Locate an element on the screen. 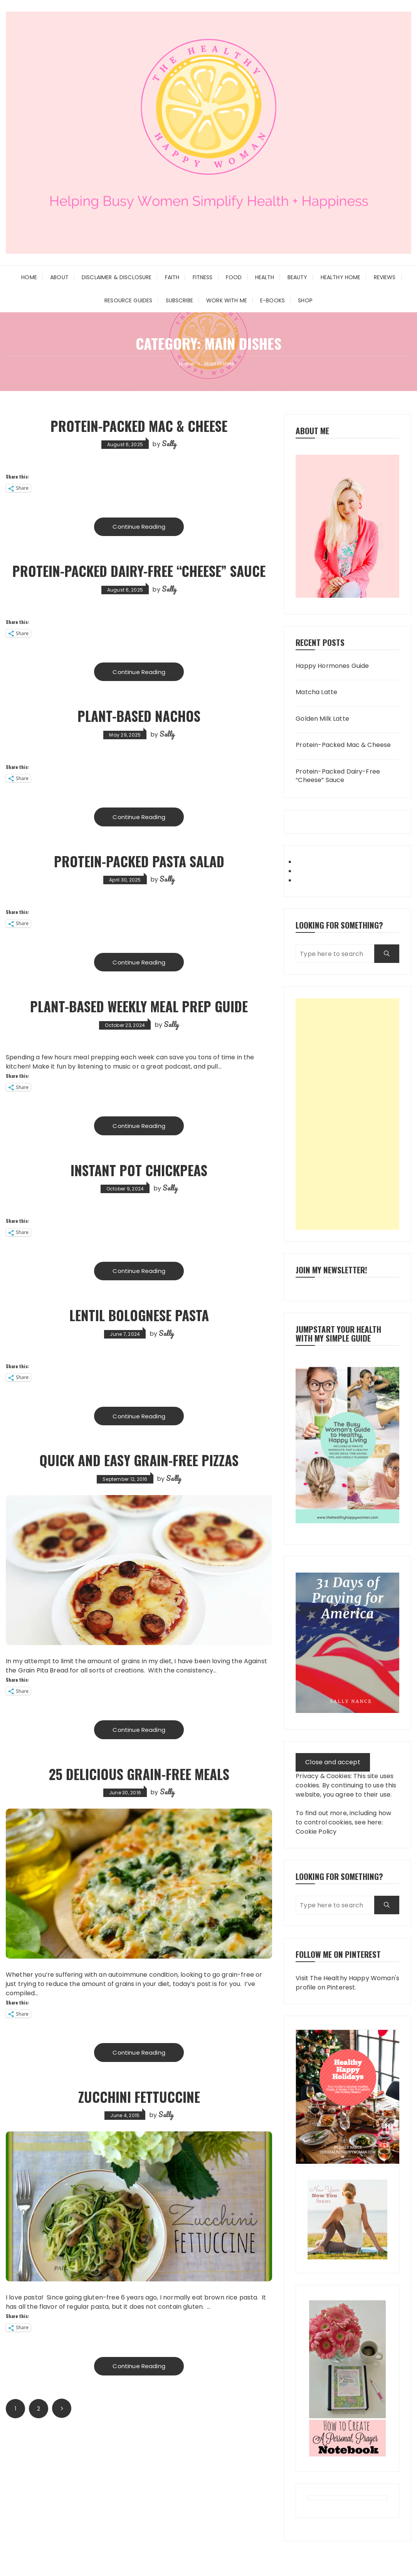 The height and width of the screenshot is (2576, 417). 25 Delicious Grain-Free Meals is located at coordinates (139, 1775).